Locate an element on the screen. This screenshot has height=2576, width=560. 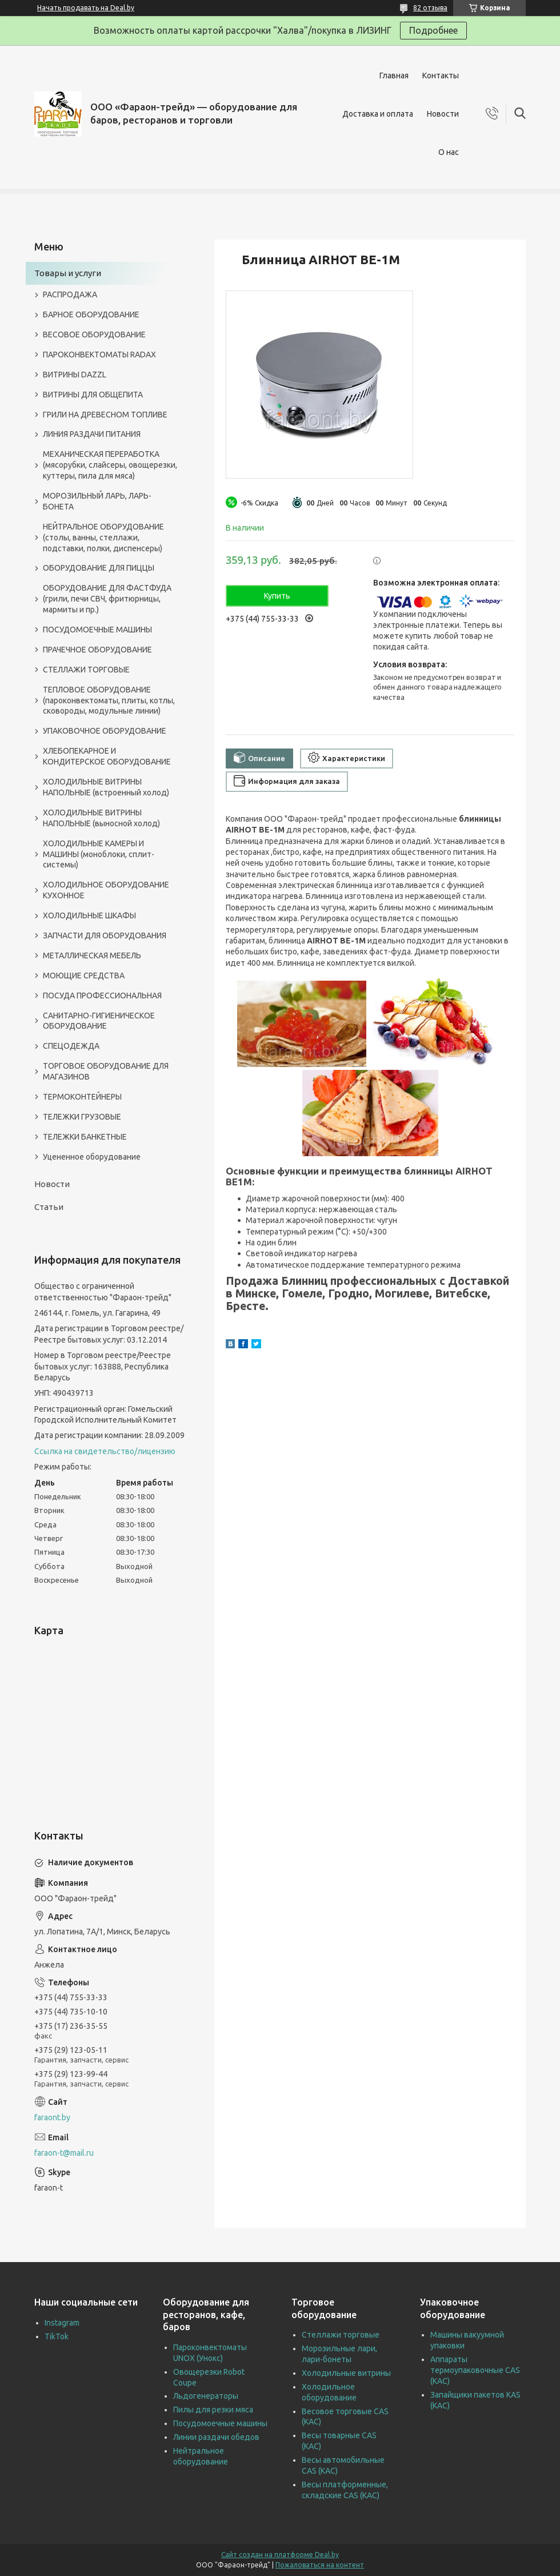
Главная is located at coordinates (394, 75).